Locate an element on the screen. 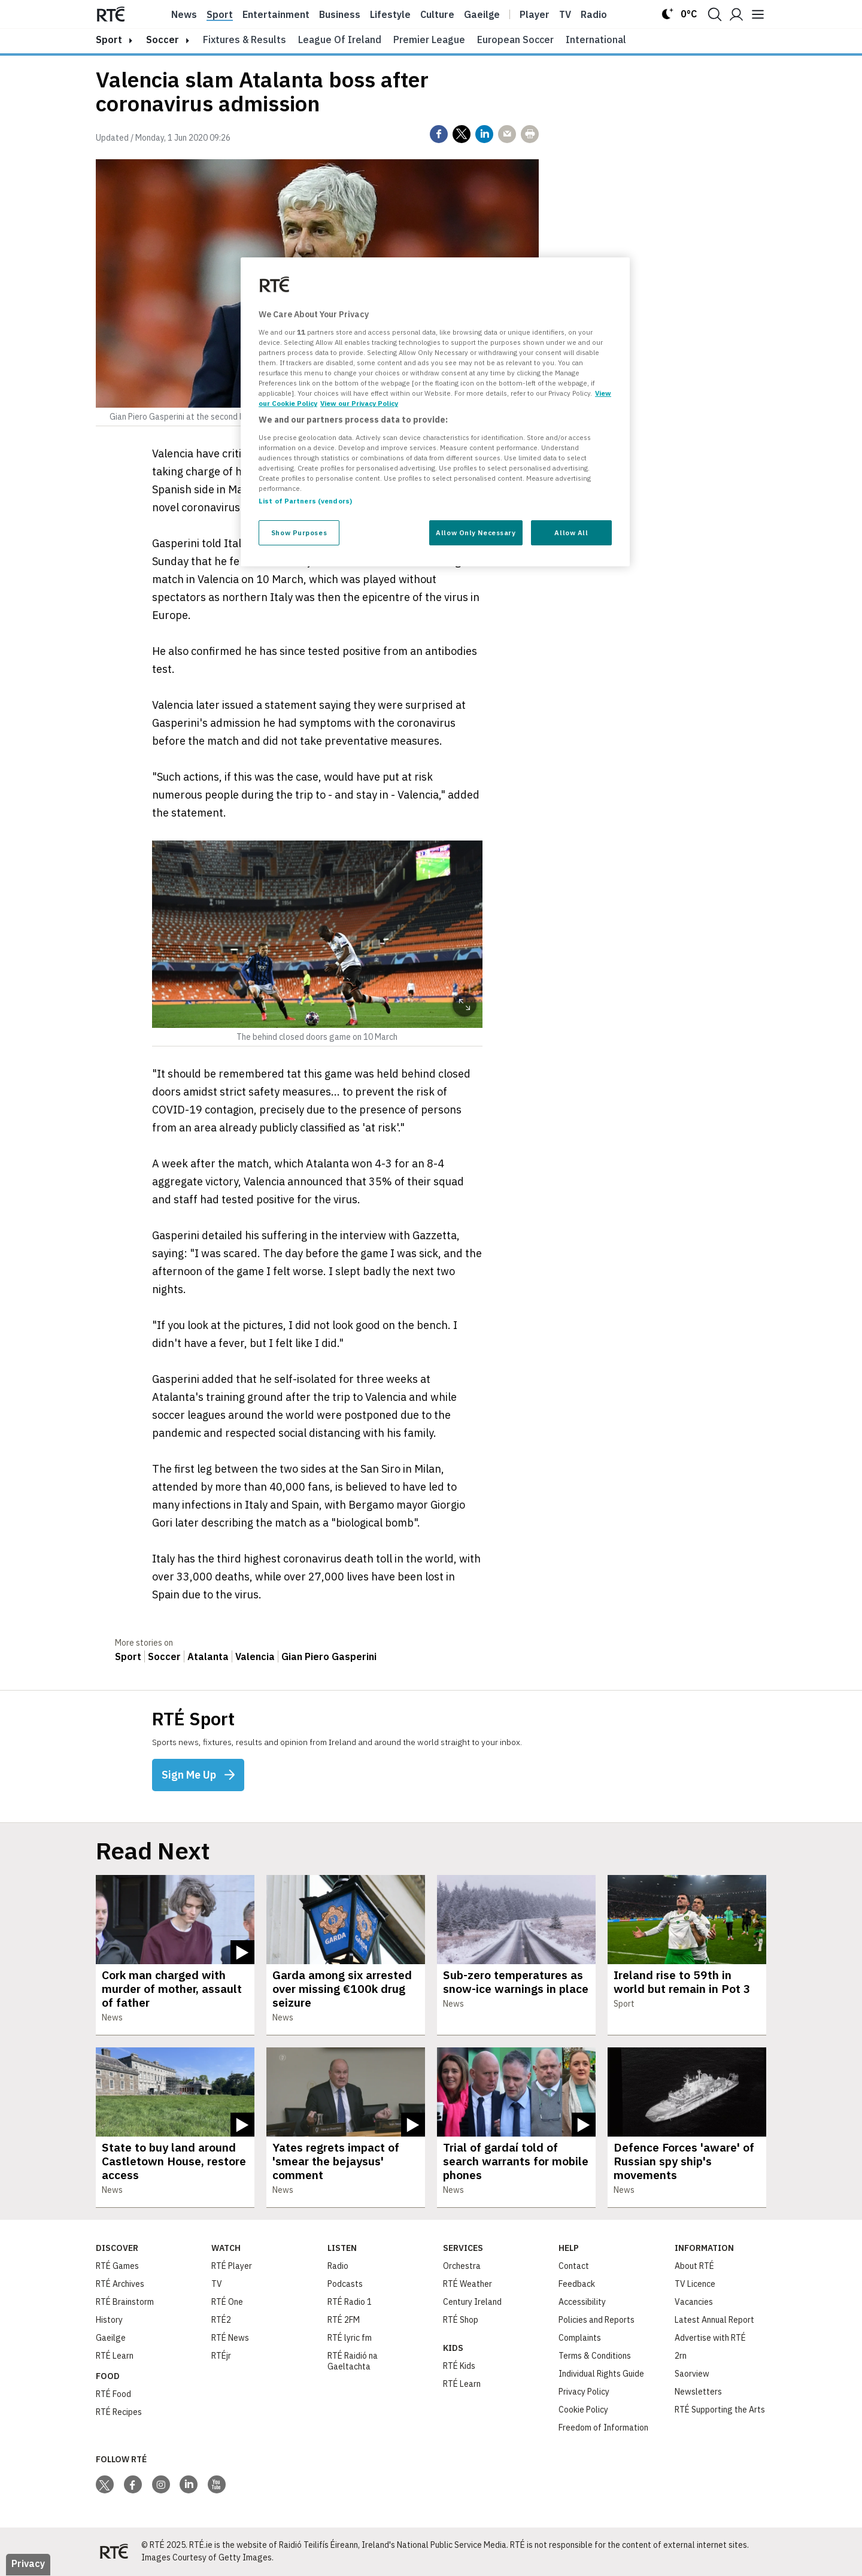  Century Ireland is located at coordinates (472, 2302).